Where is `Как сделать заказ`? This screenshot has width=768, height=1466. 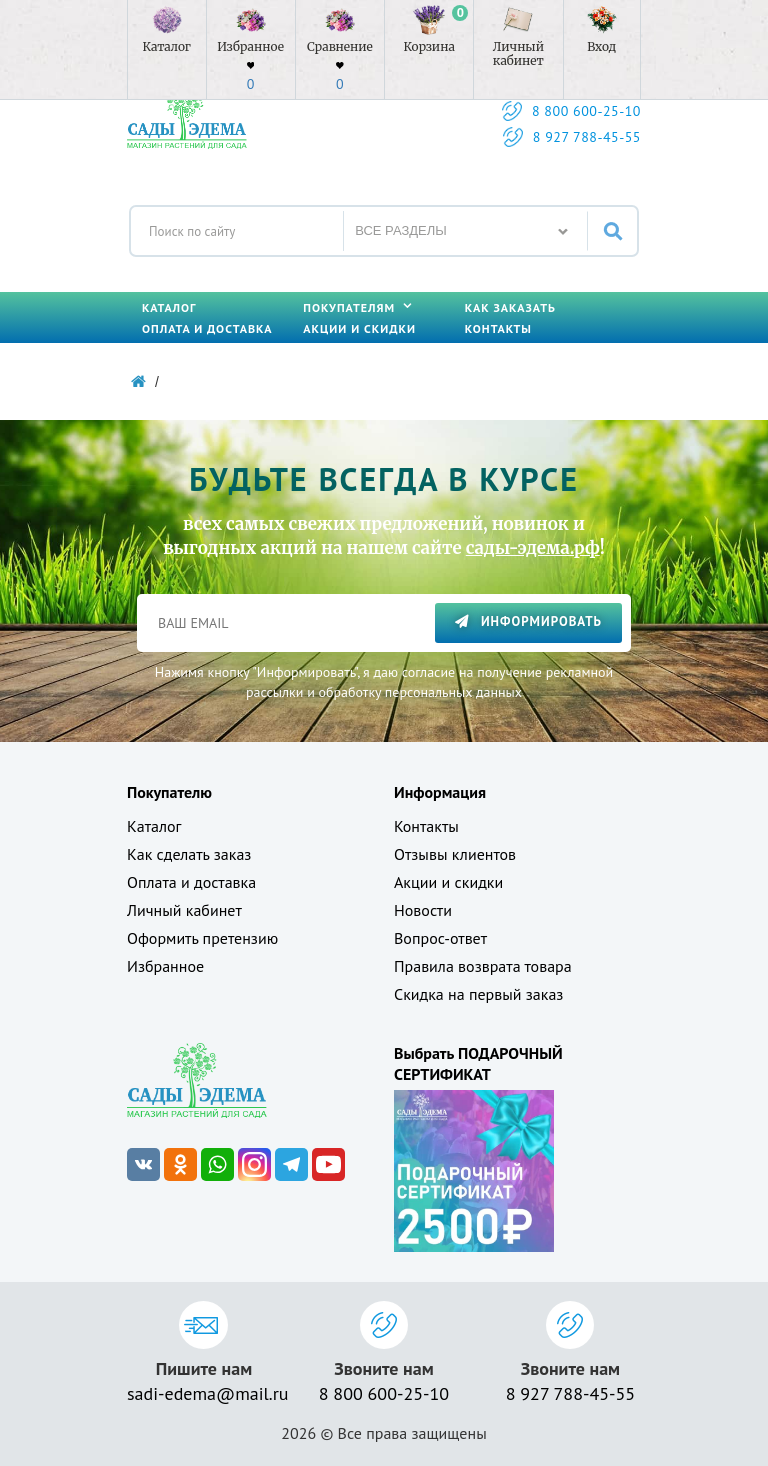 Как сделать заказ is located at coordinates (189, 854).